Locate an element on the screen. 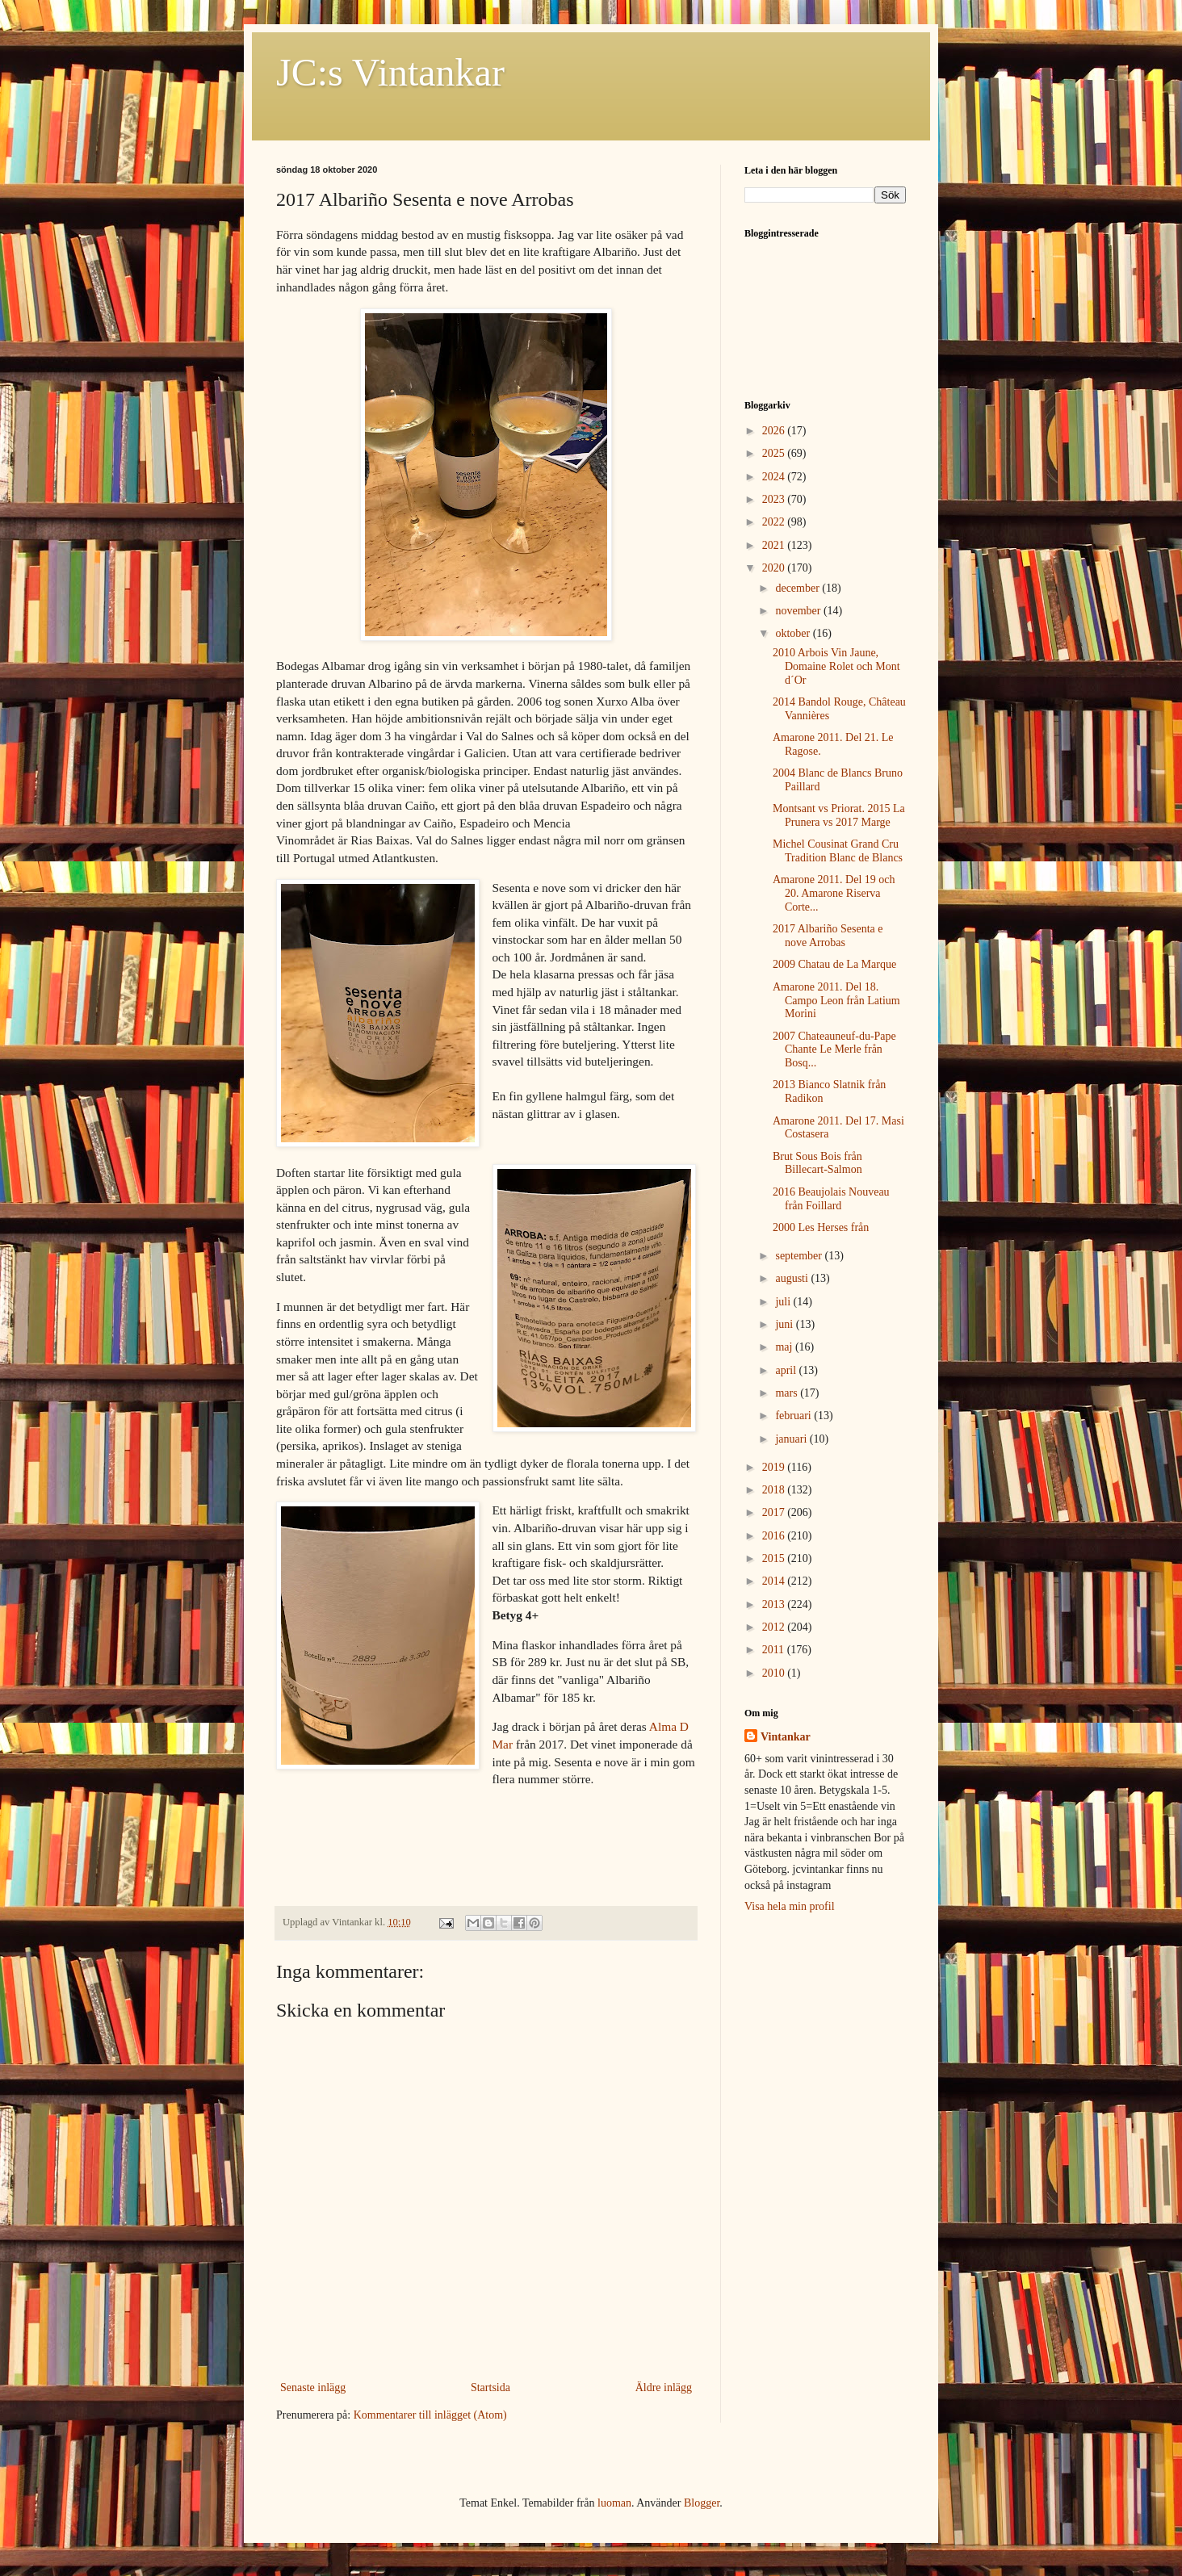 The image size is (1182, 2576). 2016 Beaujolais Nouveau från Foillard is located at coordinates (831, 1199).